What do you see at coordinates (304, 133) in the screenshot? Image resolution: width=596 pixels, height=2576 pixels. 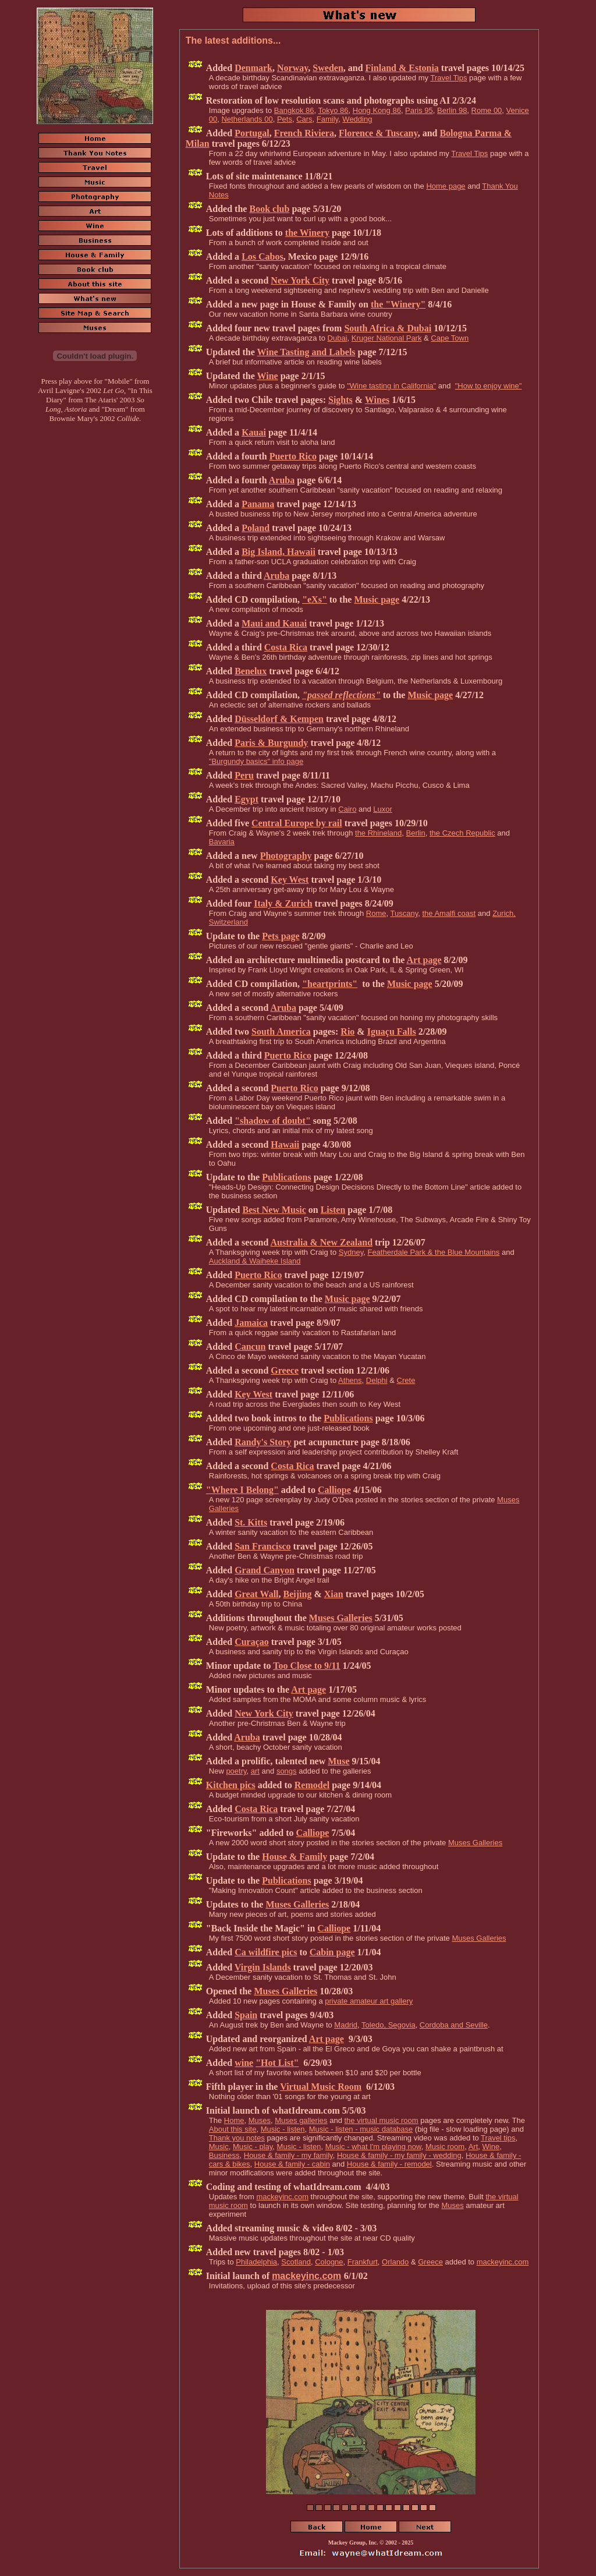 I see `French Riviera` at bounding box center [304, 133].